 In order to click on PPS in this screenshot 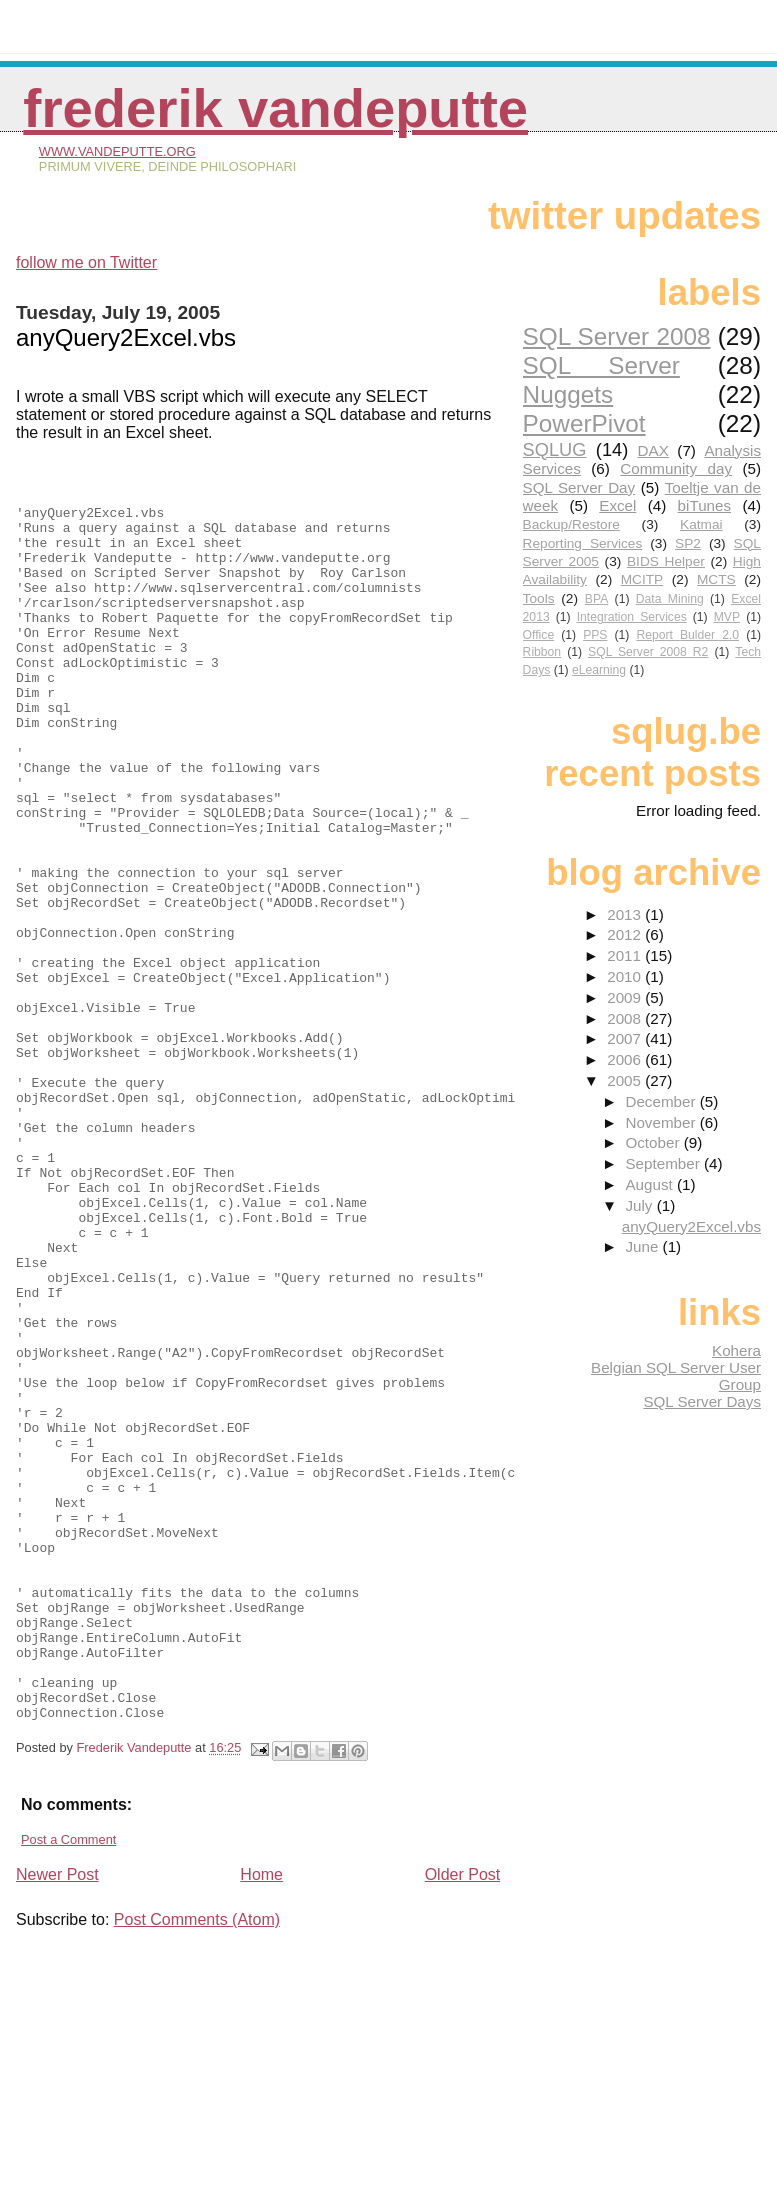, I will do `click(595, 635)`.